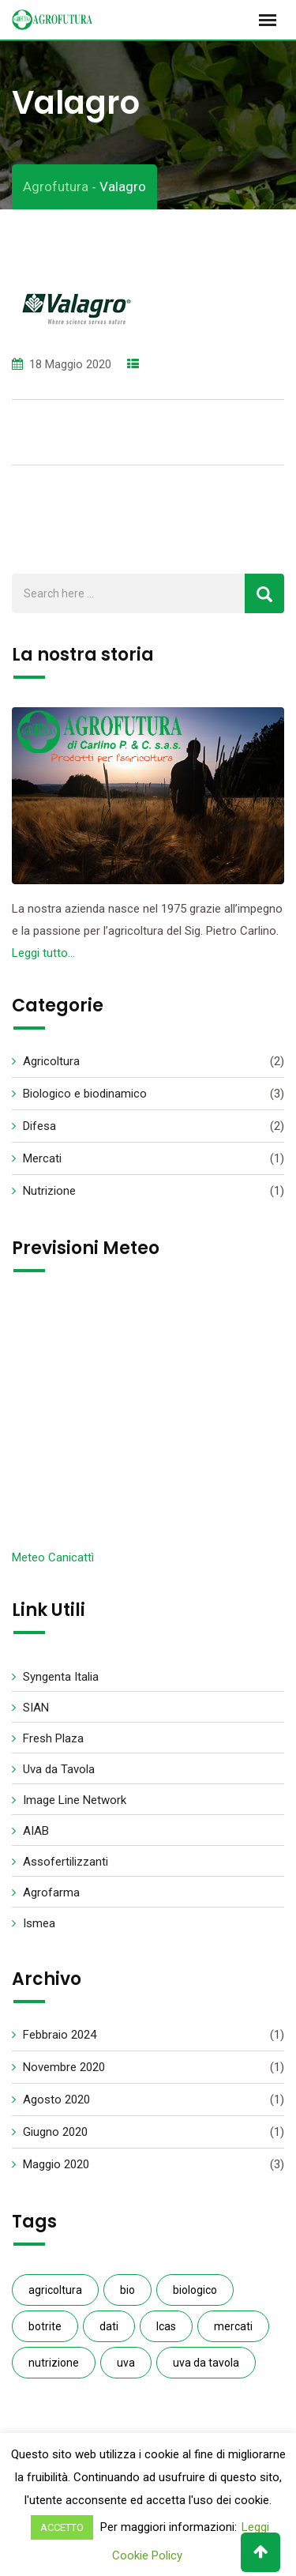  What do you see at coordinates (74, 1800) in the screenshot?
I see `Image Line Network` at bounding box center [74, 1800].